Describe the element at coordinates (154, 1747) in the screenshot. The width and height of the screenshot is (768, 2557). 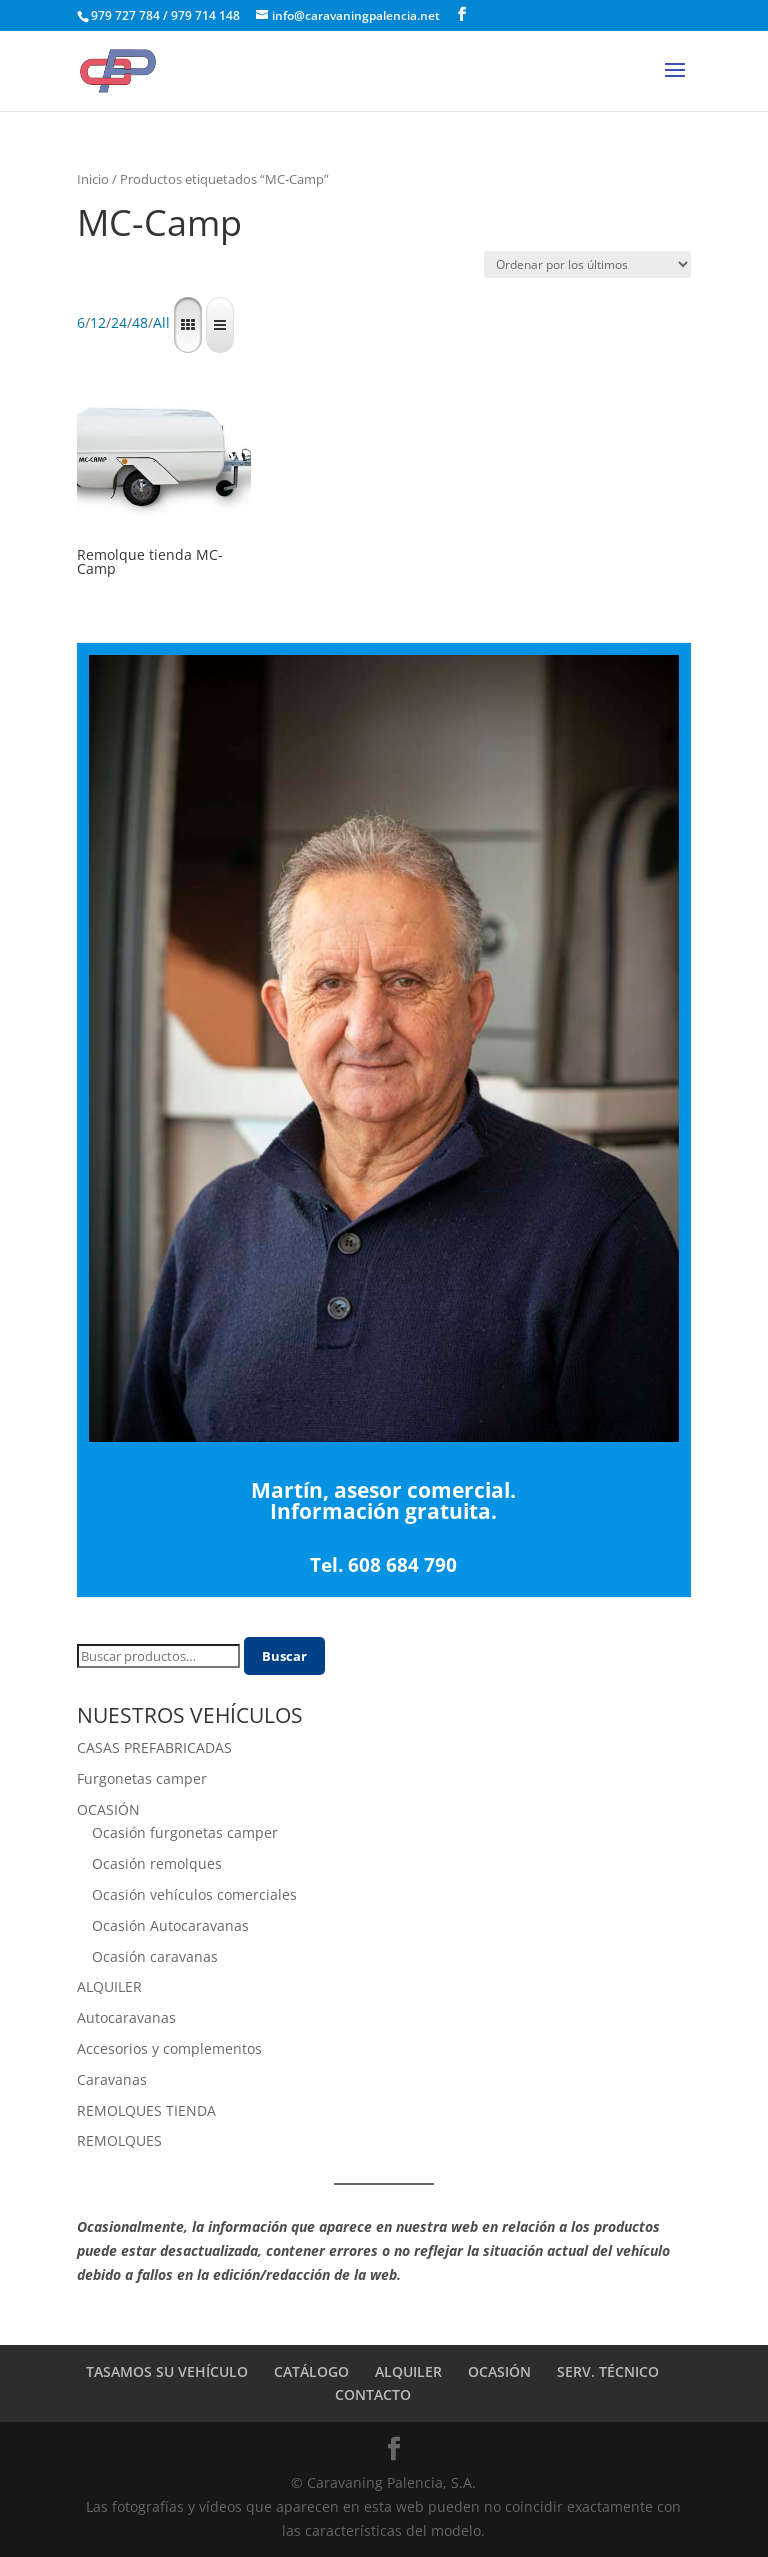
I see `CASAS PREFABRICADAS` at that location.